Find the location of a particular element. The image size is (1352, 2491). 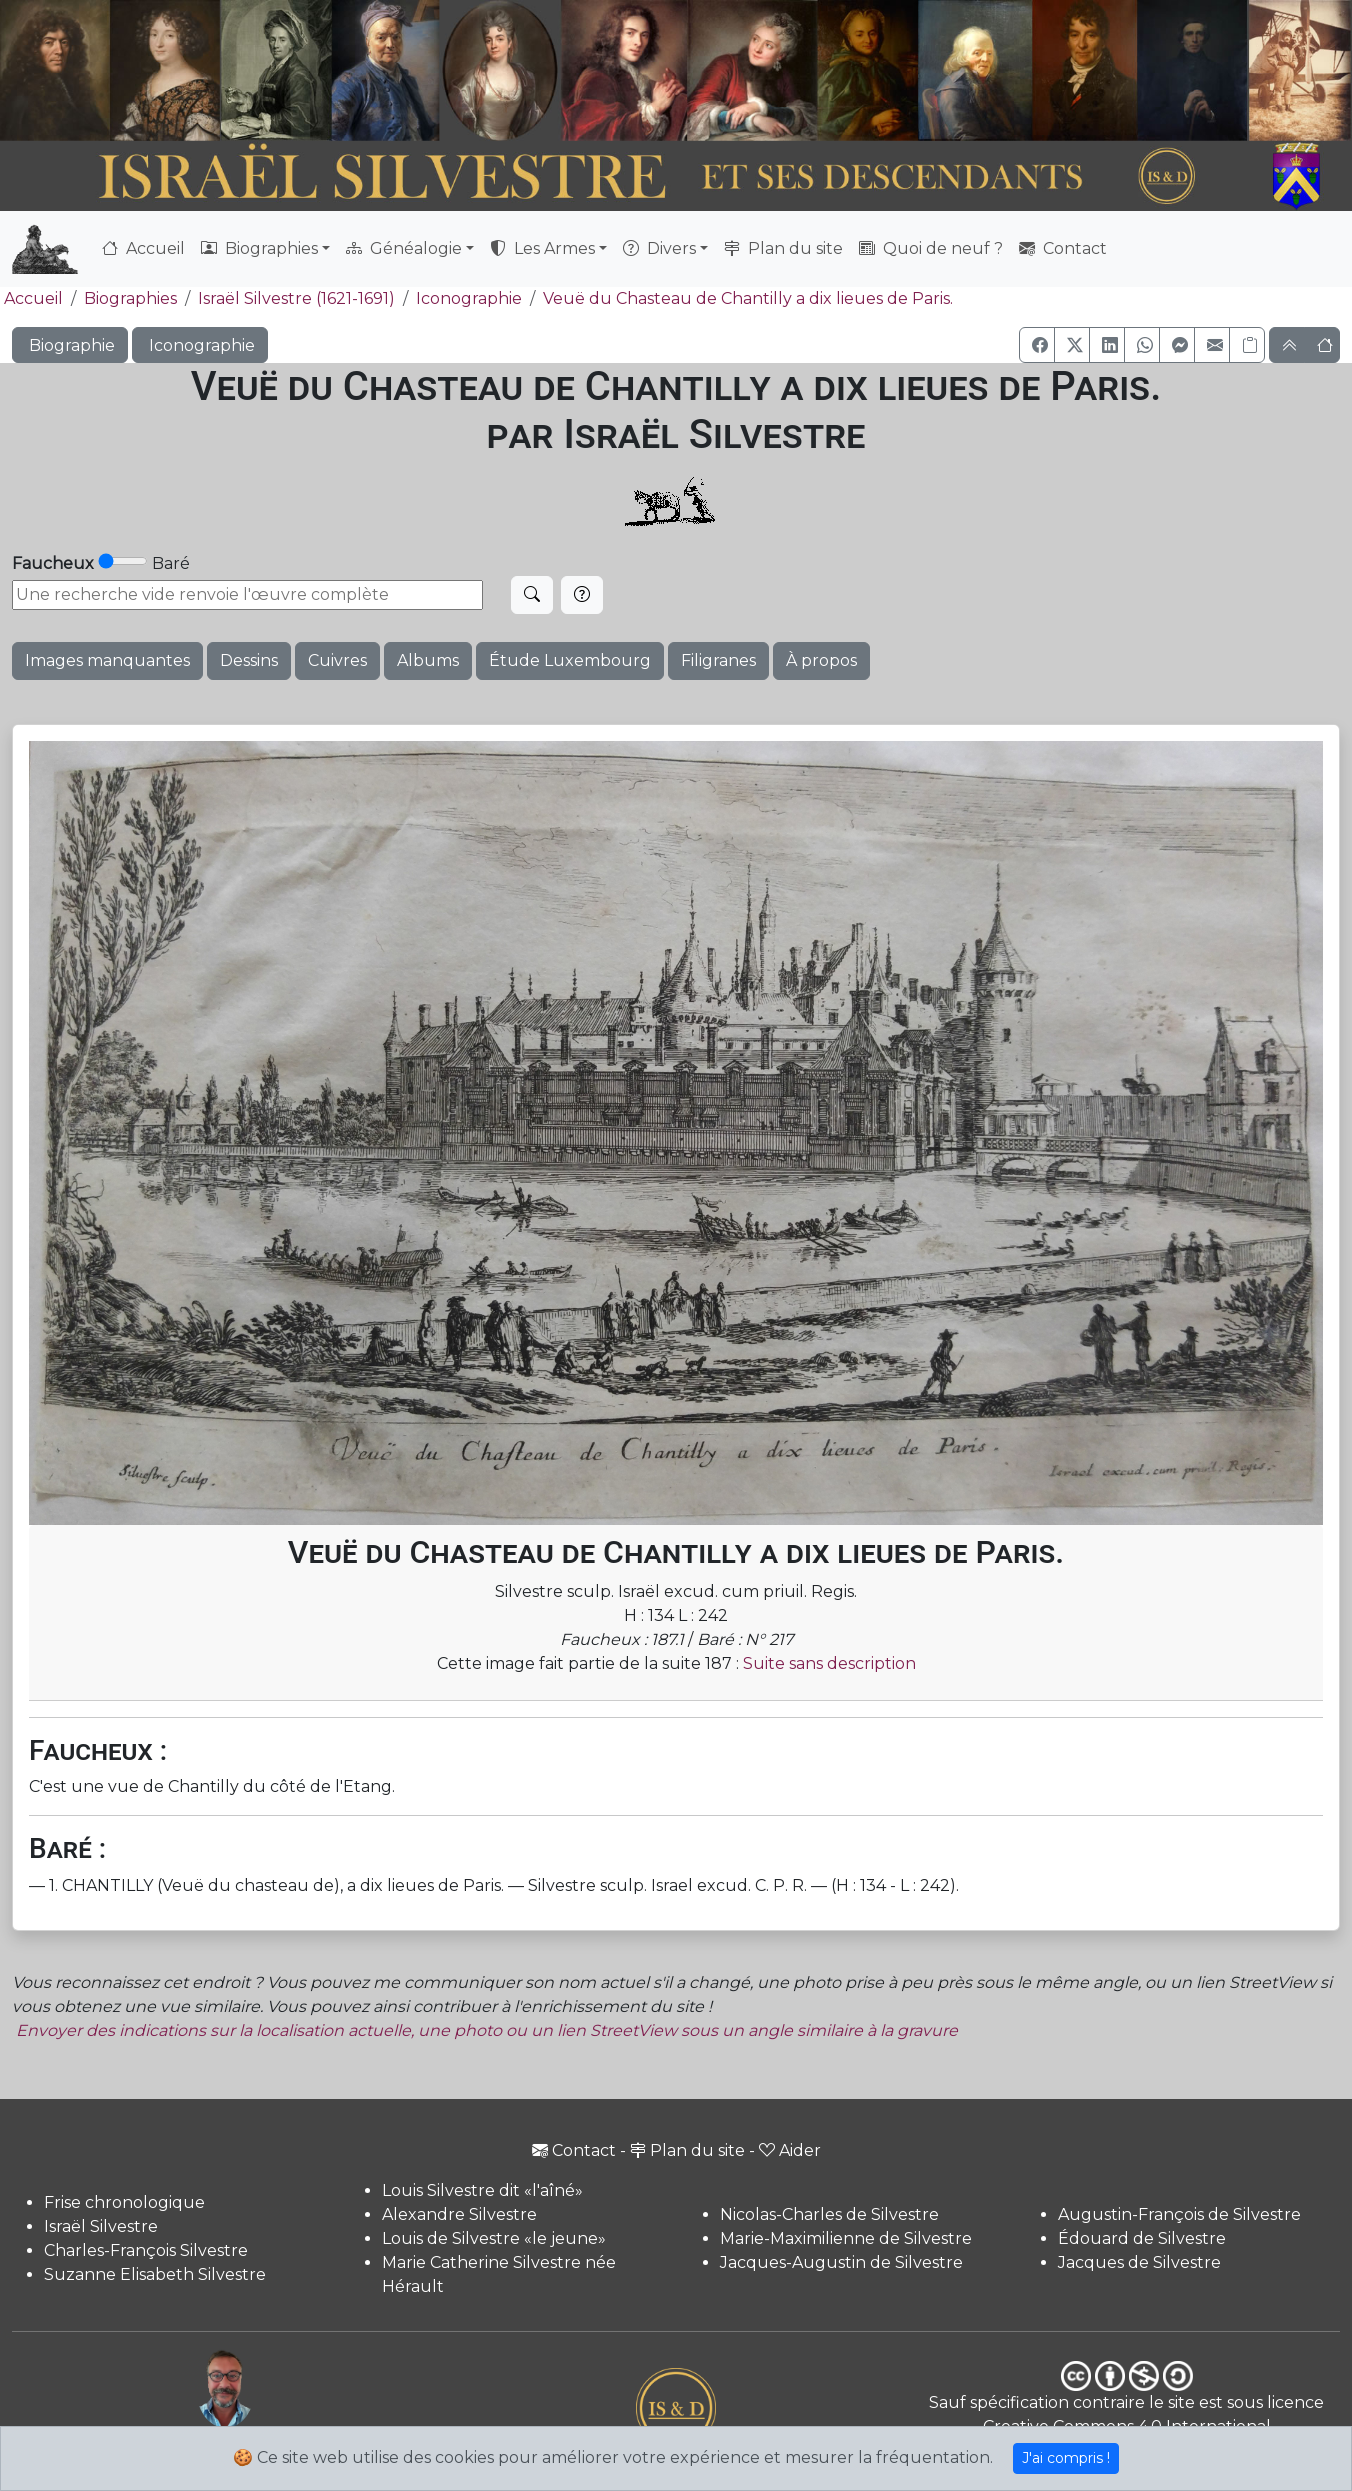

Augustin-François de Silvestre is located at coordinates (1179, 2214).